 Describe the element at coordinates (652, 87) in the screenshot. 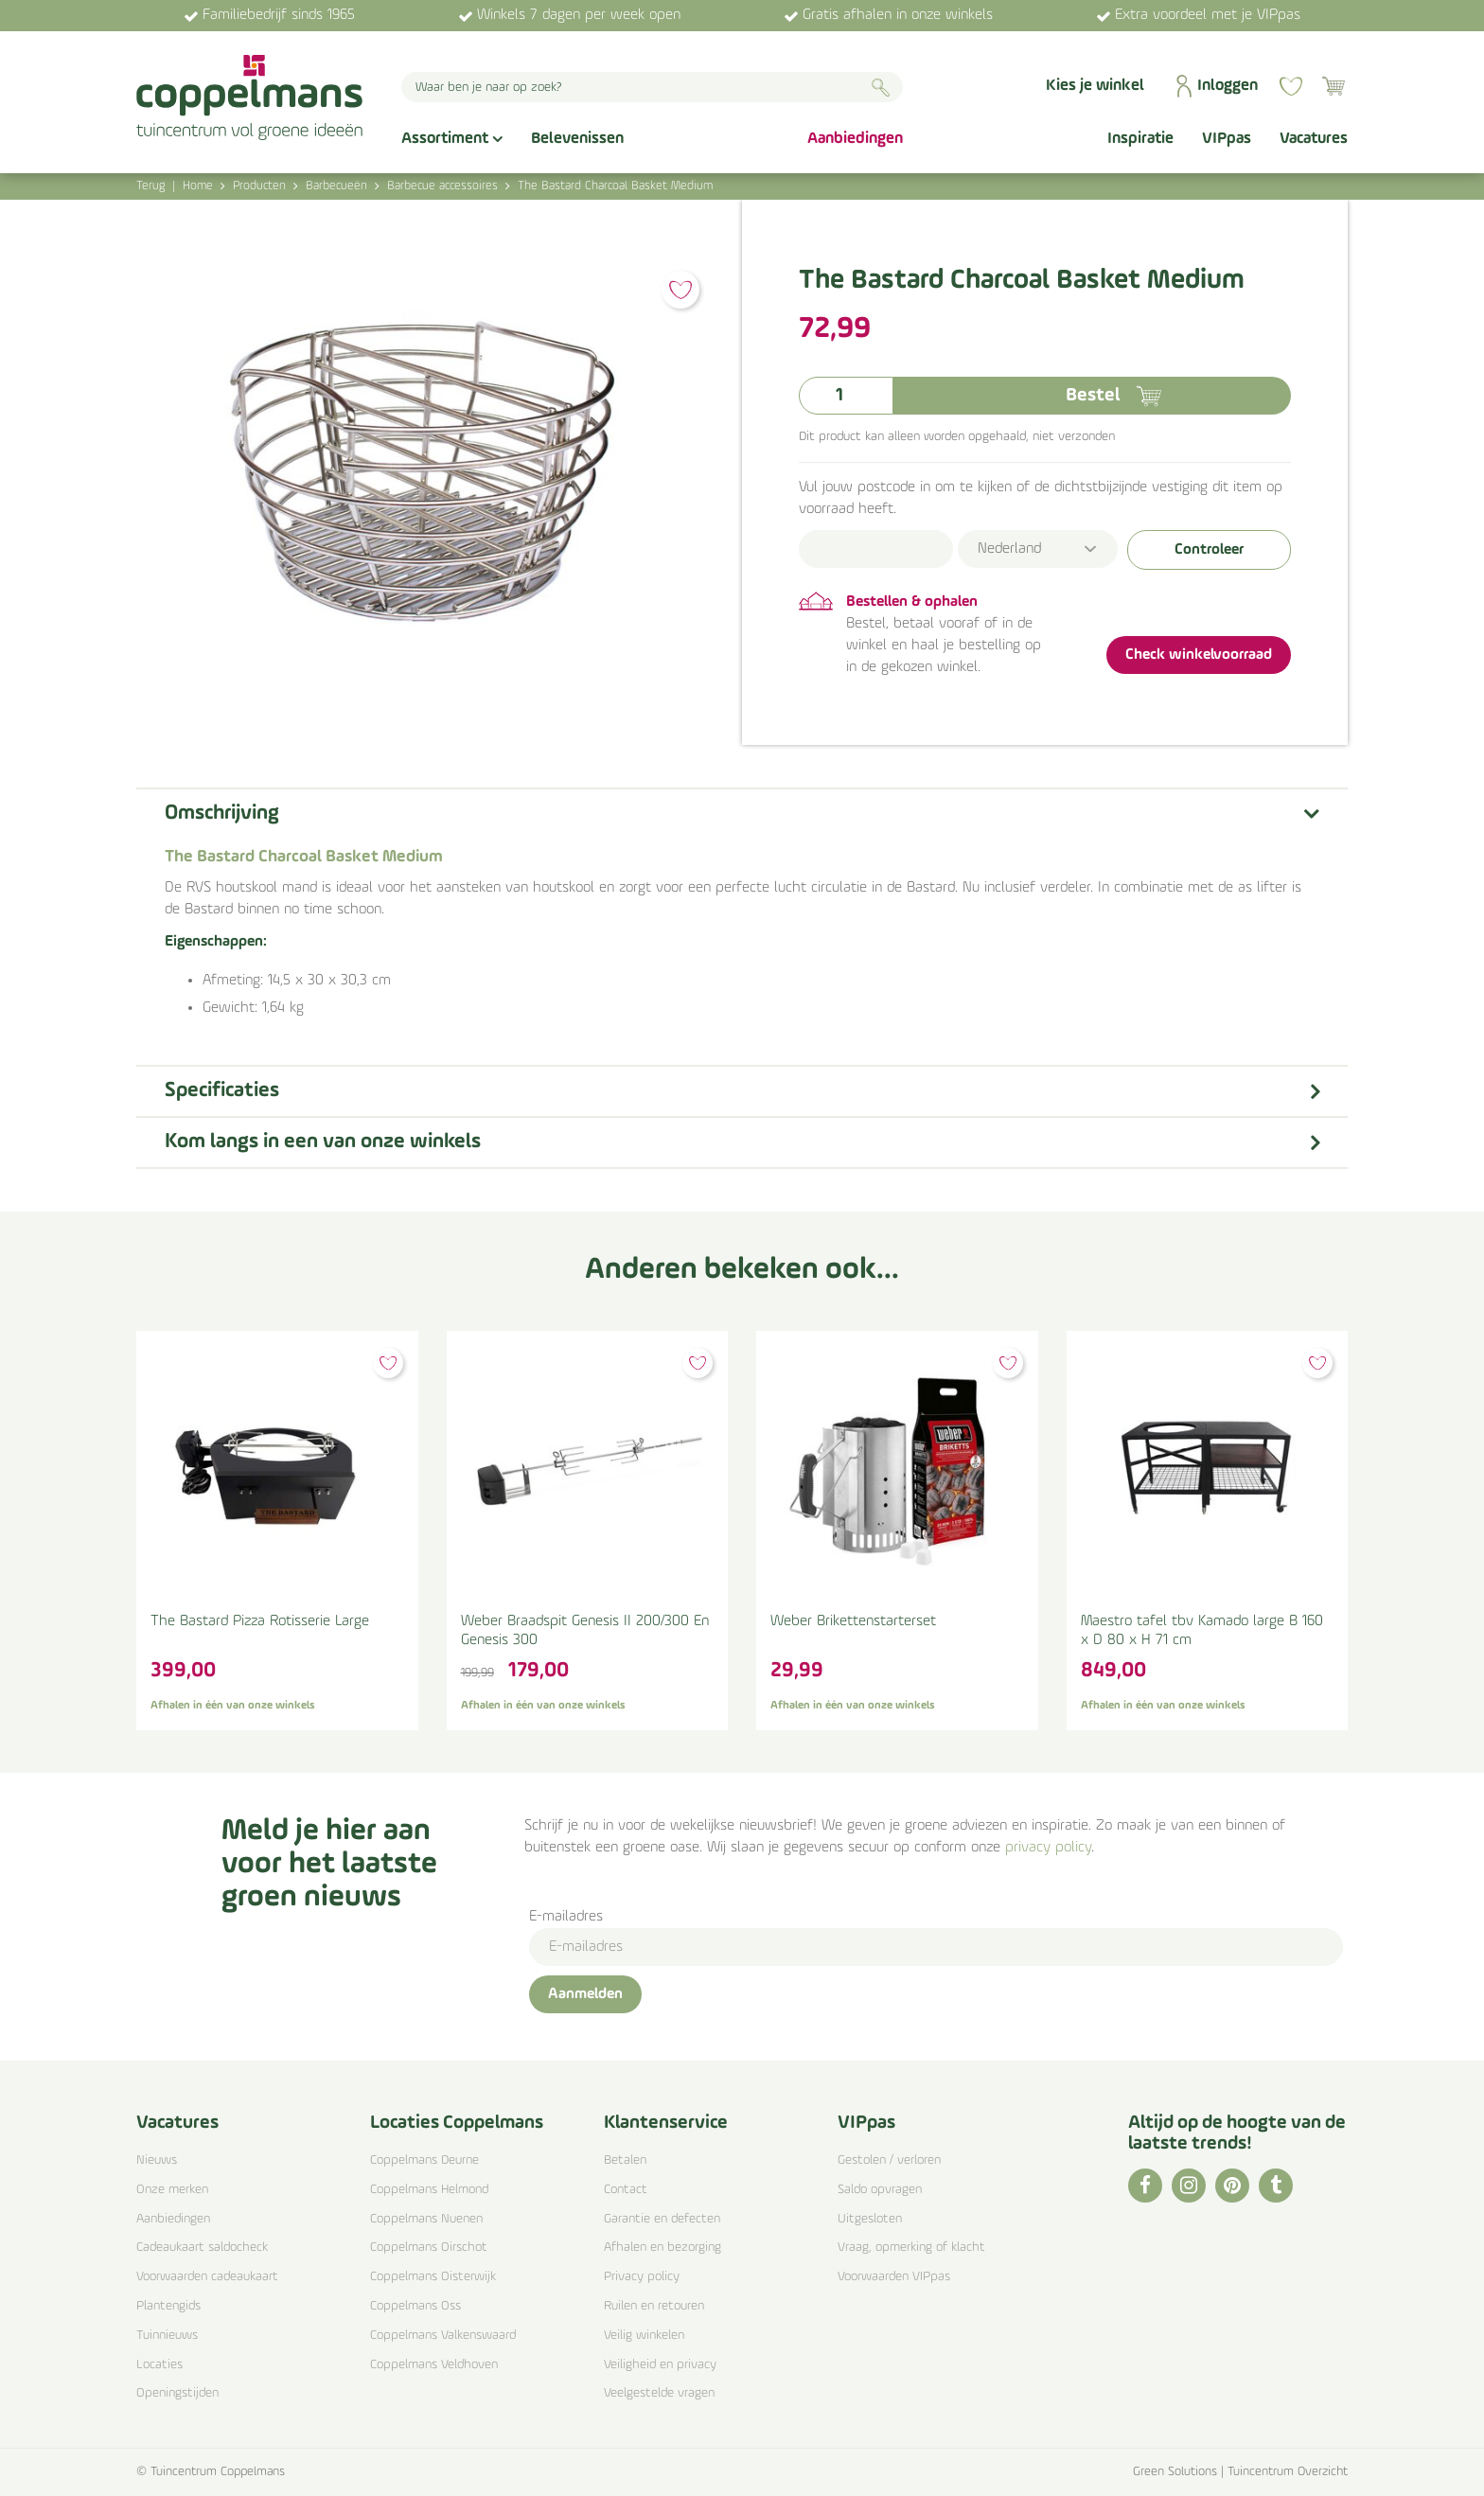

I see `[Waar ben je naar op zoek?]` at that location.